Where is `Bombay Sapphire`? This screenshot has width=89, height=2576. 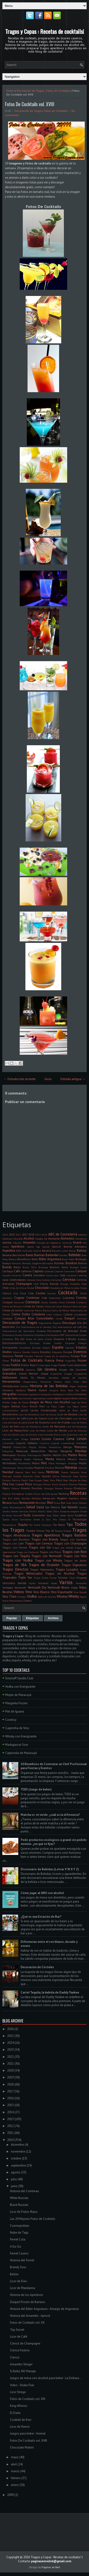 Bombay Sapphire is located at coordinates (32, 1263).